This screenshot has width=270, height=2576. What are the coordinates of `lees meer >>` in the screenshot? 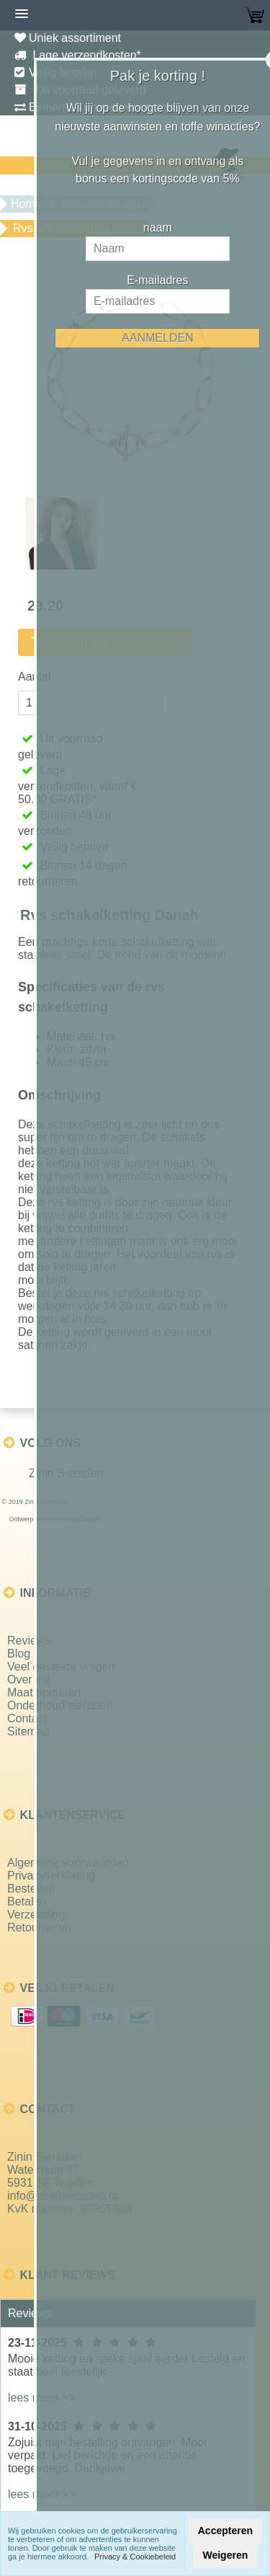 It's located at (41, 2397).